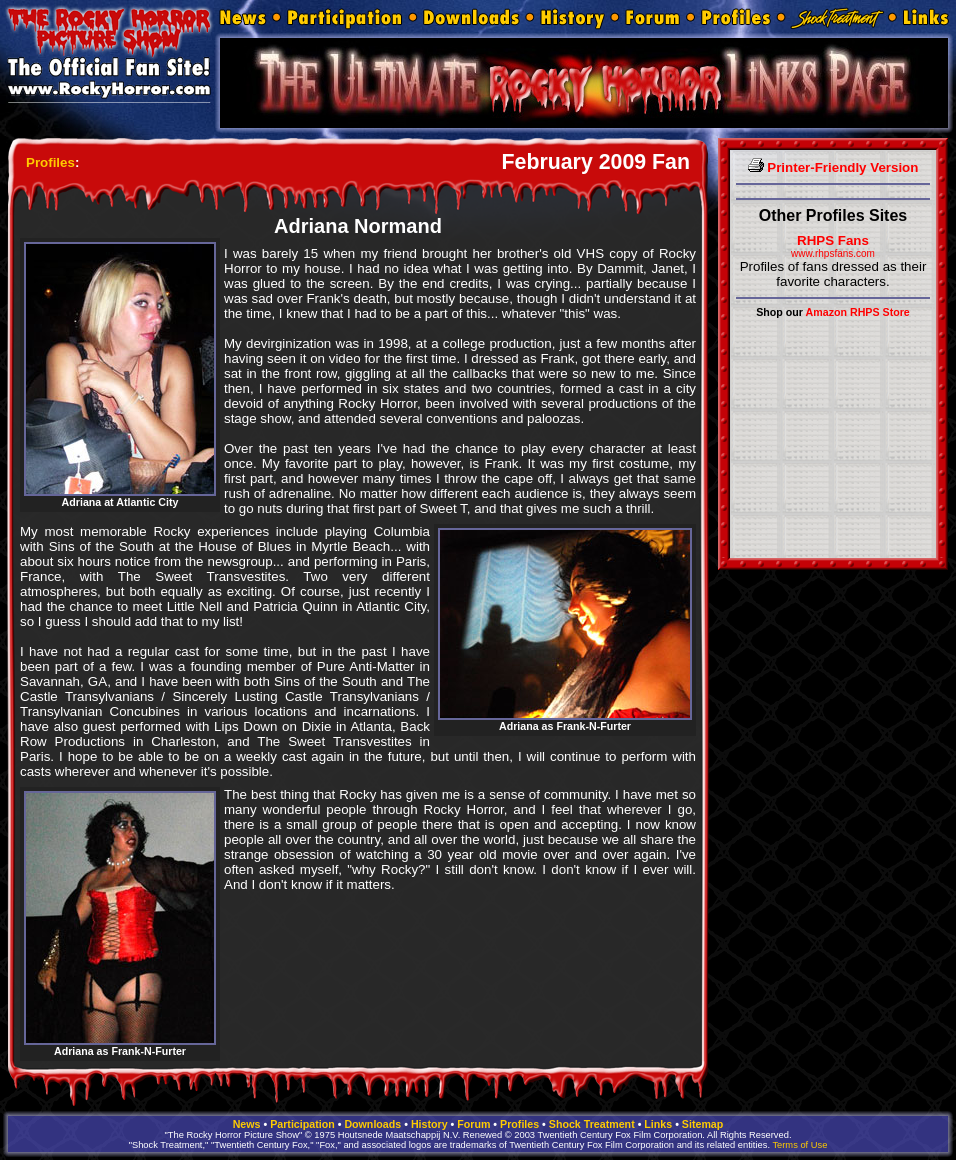 This screenshot has height=1160, width=956. Describe the element at coordinates (302, 1124) in the screenshot. I see `Participation` at that location.